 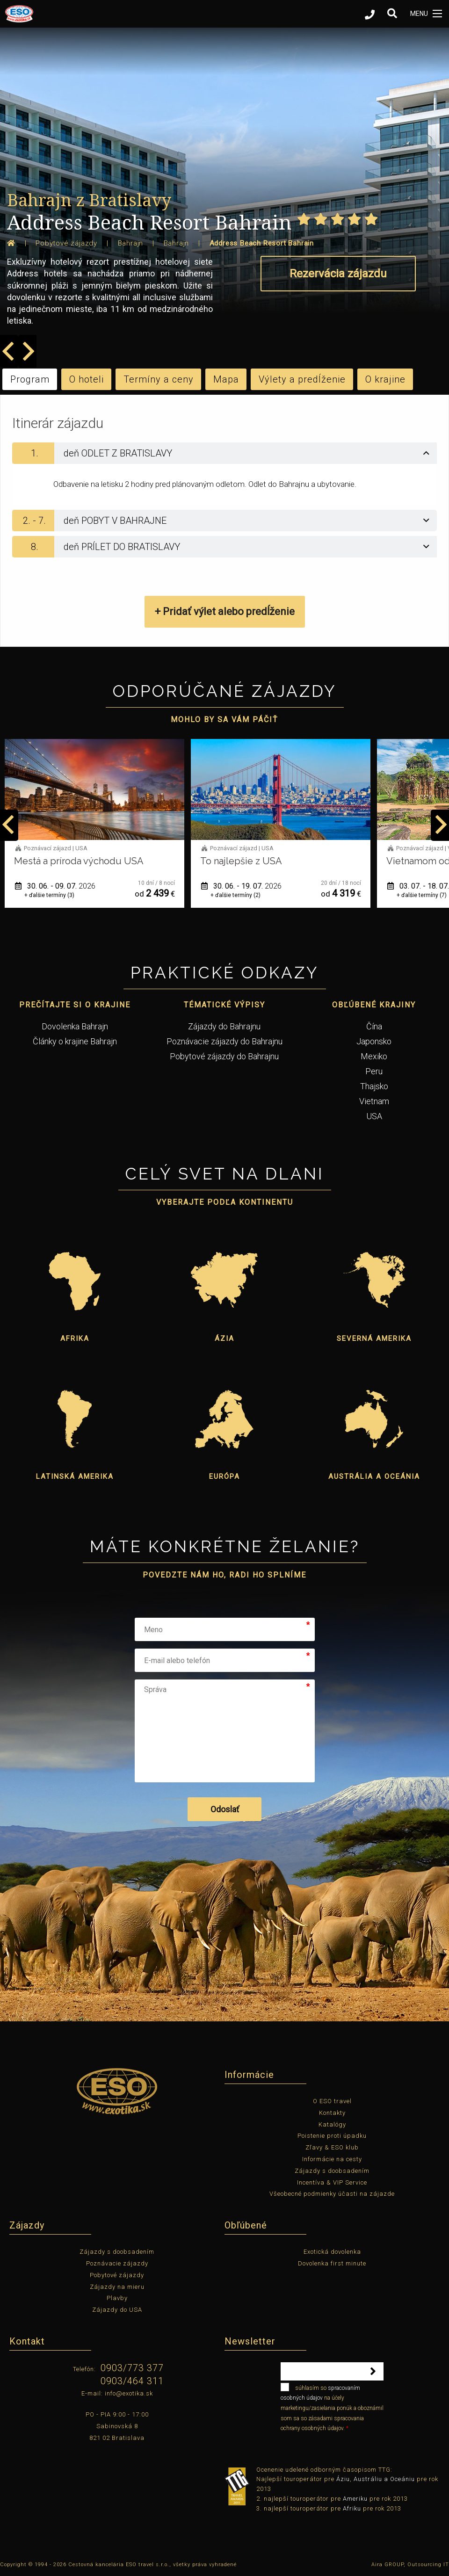 What do you see at coordinates (374, 1476) in the screenshot?
I see `Austrália a Oceánia` at bounding box center [374, 1476].